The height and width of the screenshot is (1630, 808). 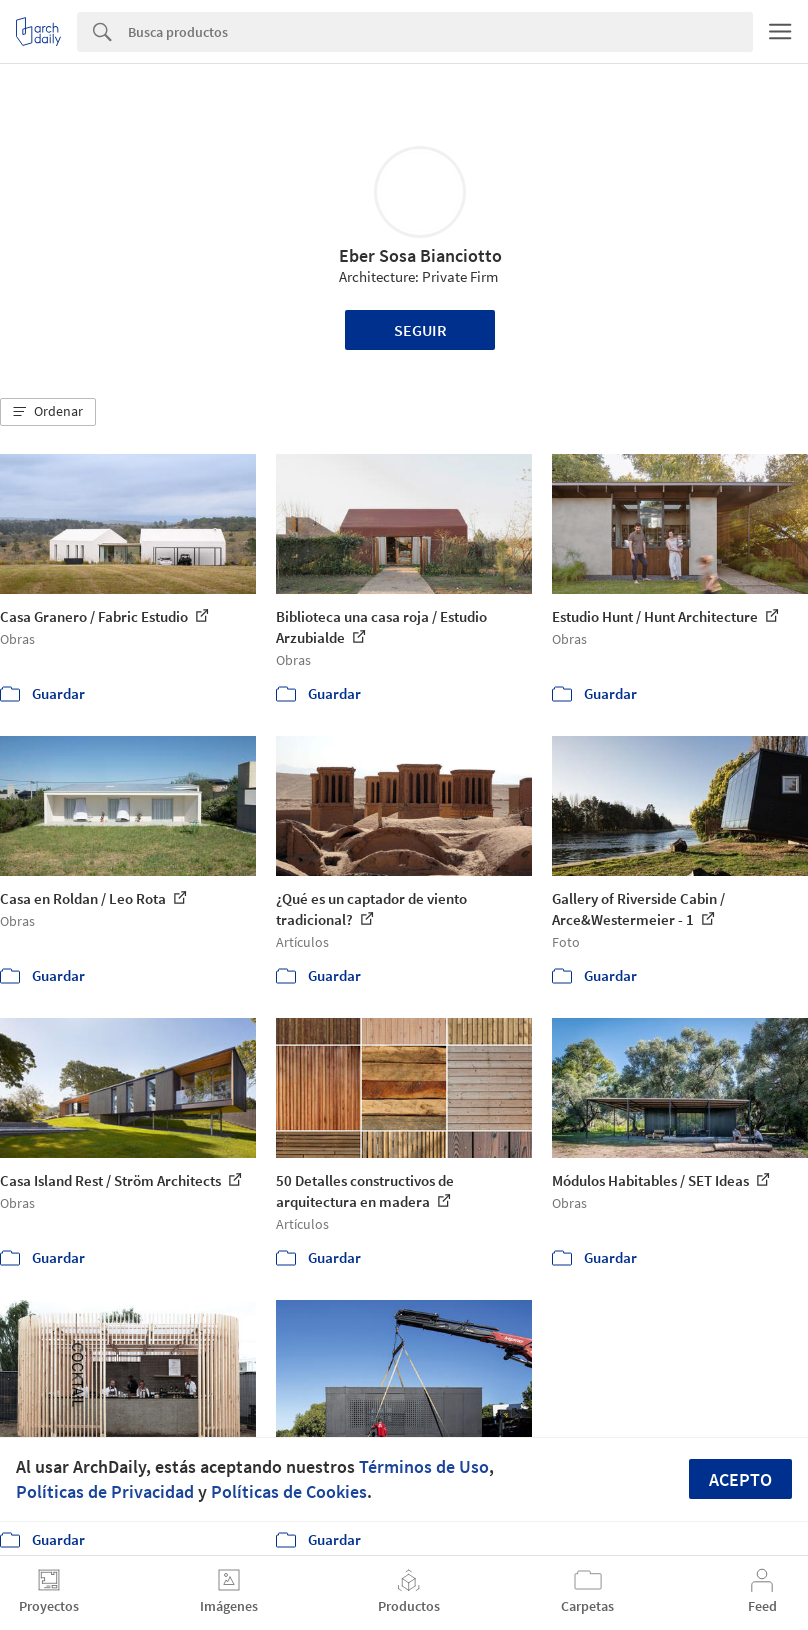 I want to click on [button], so click(x=48, y=412).